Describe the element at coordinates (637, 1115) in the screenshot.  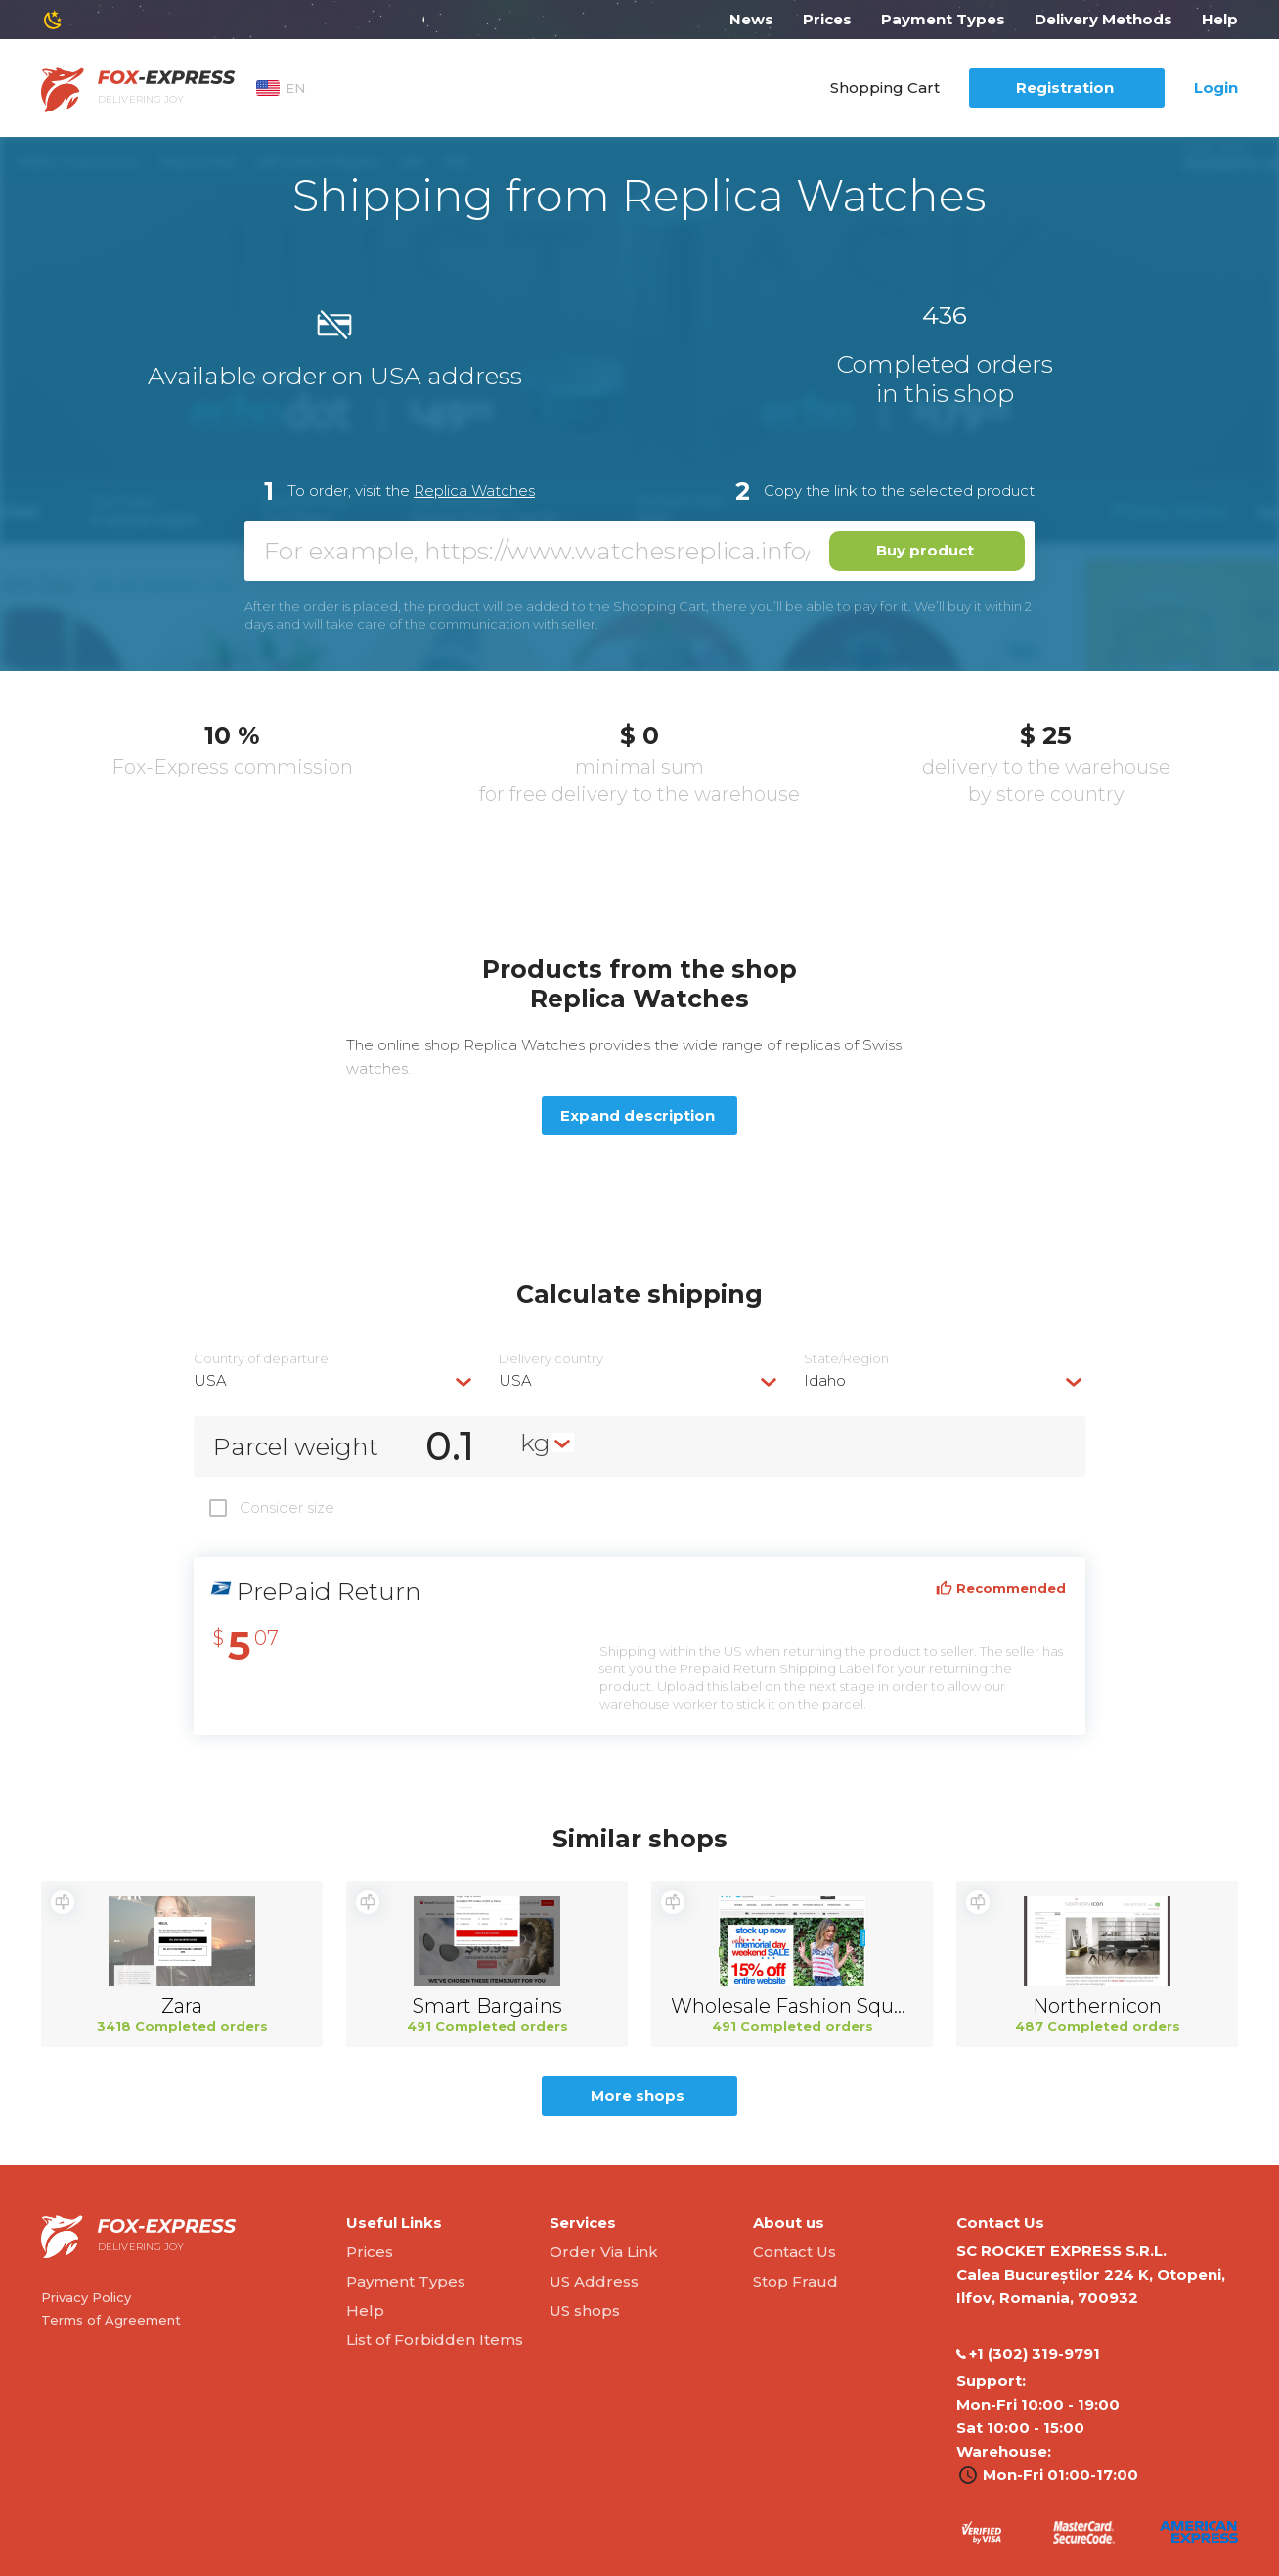
I see `Expand description` at that location.